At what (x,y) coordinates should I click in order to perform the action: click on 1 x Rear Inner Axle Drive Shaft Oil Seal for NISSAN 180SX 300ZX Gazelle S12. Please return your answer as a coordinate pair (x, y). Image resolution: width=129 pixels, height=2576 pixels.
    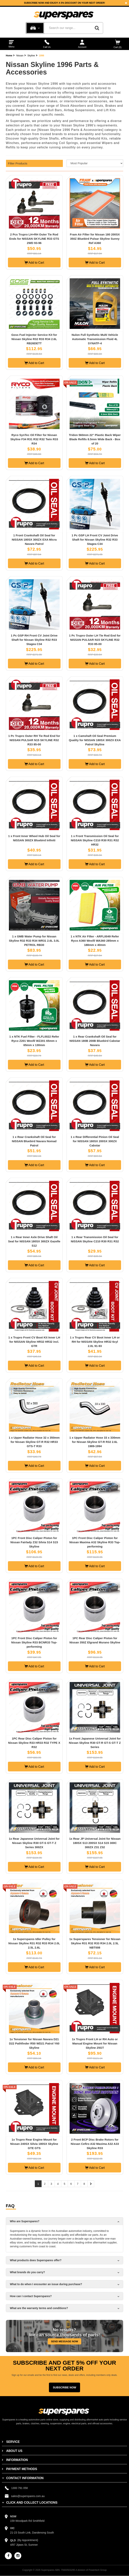
    Looking at the image, I should click on (34, 1241).